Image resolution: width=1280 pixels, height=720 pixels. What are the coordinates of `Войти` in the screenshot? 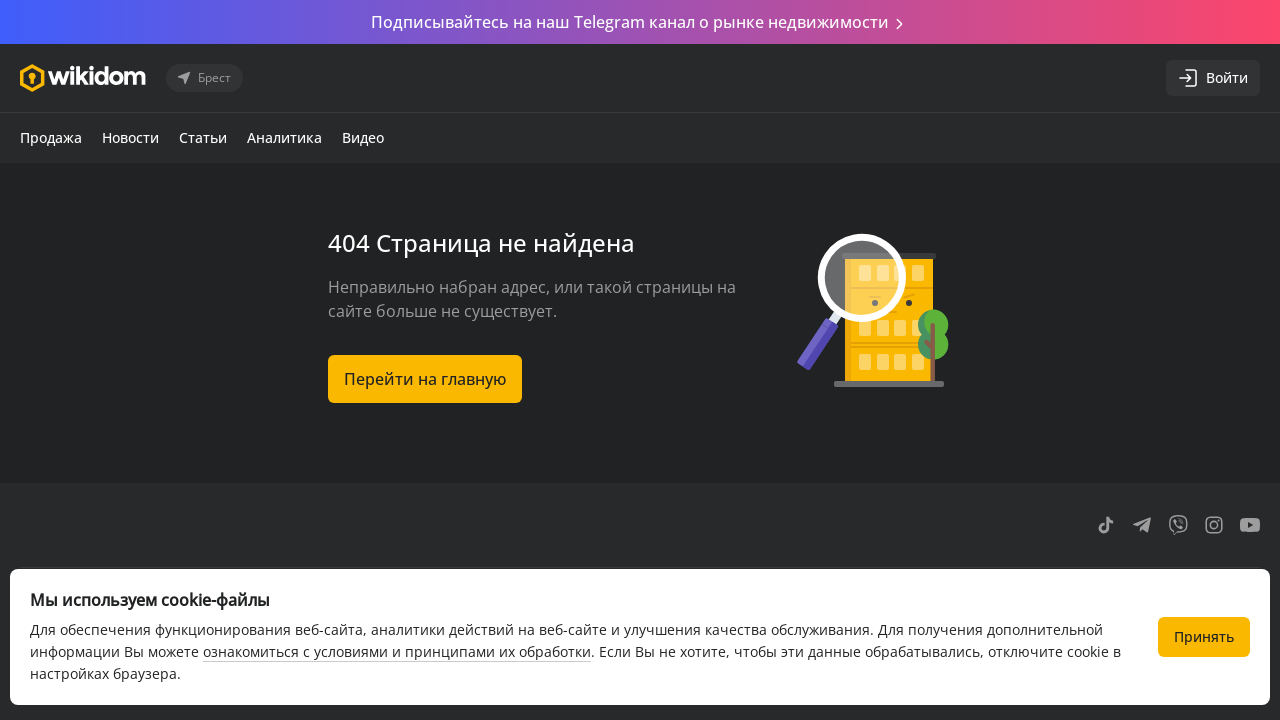 It's located at (1213, 78).